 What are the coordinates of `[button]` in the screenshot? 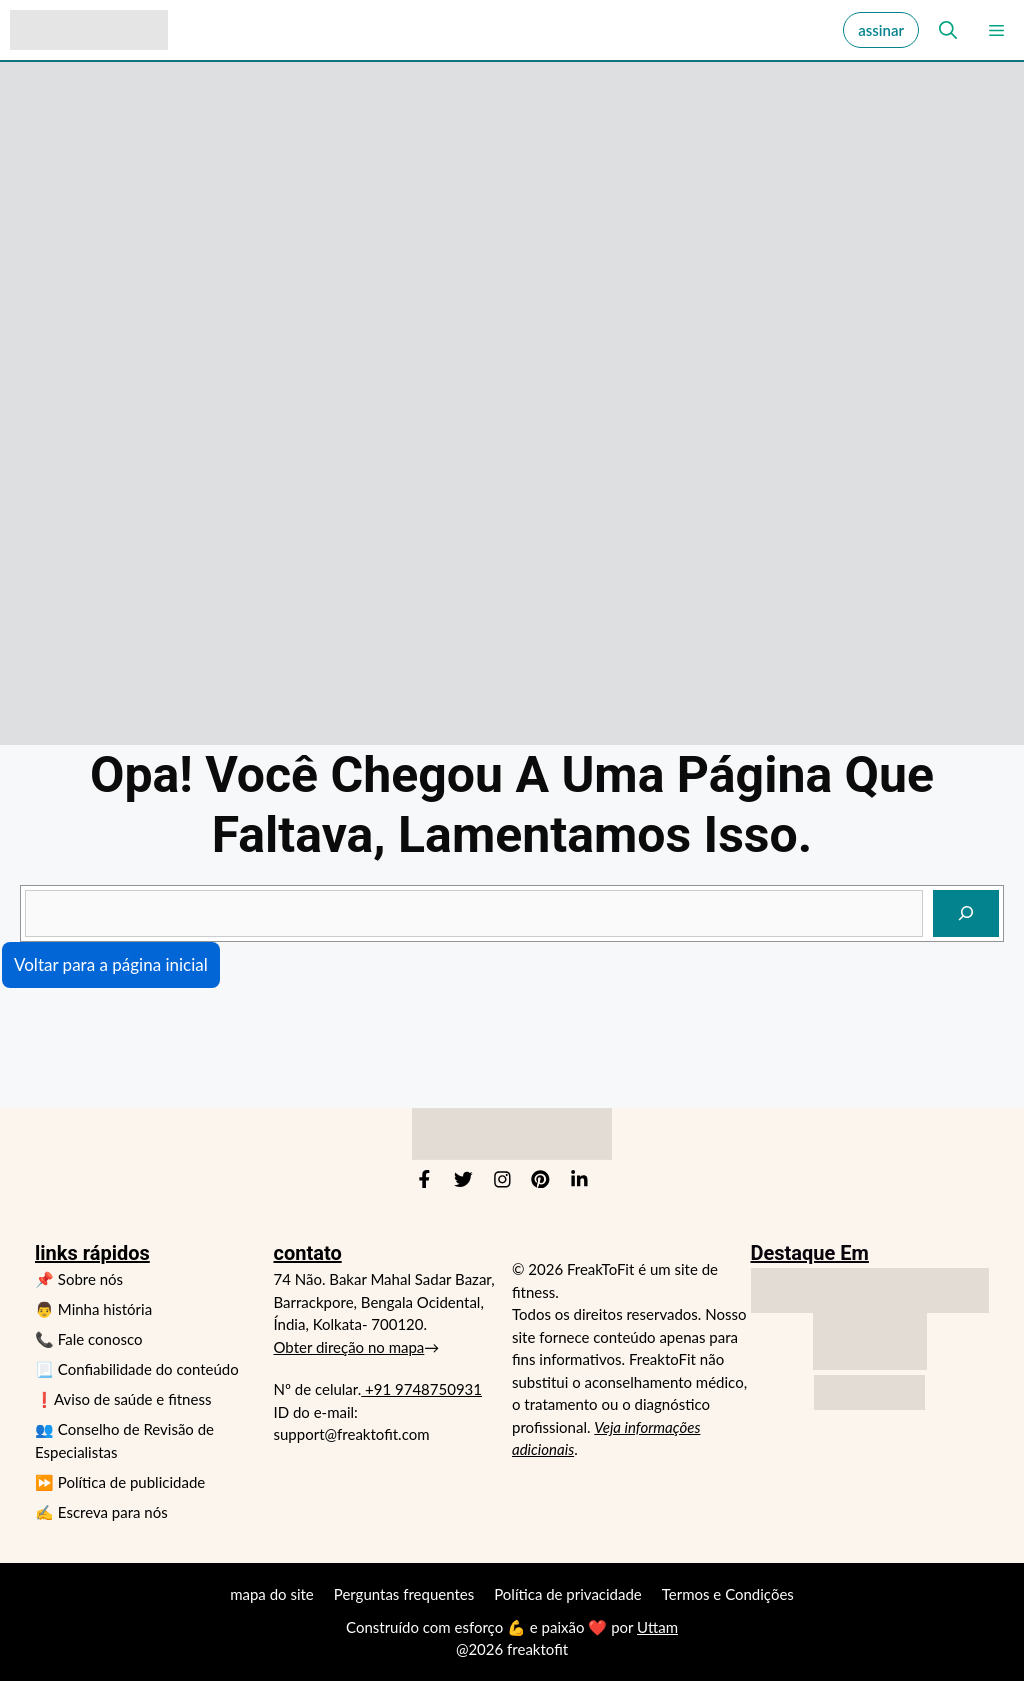 It's located at (944, 30).